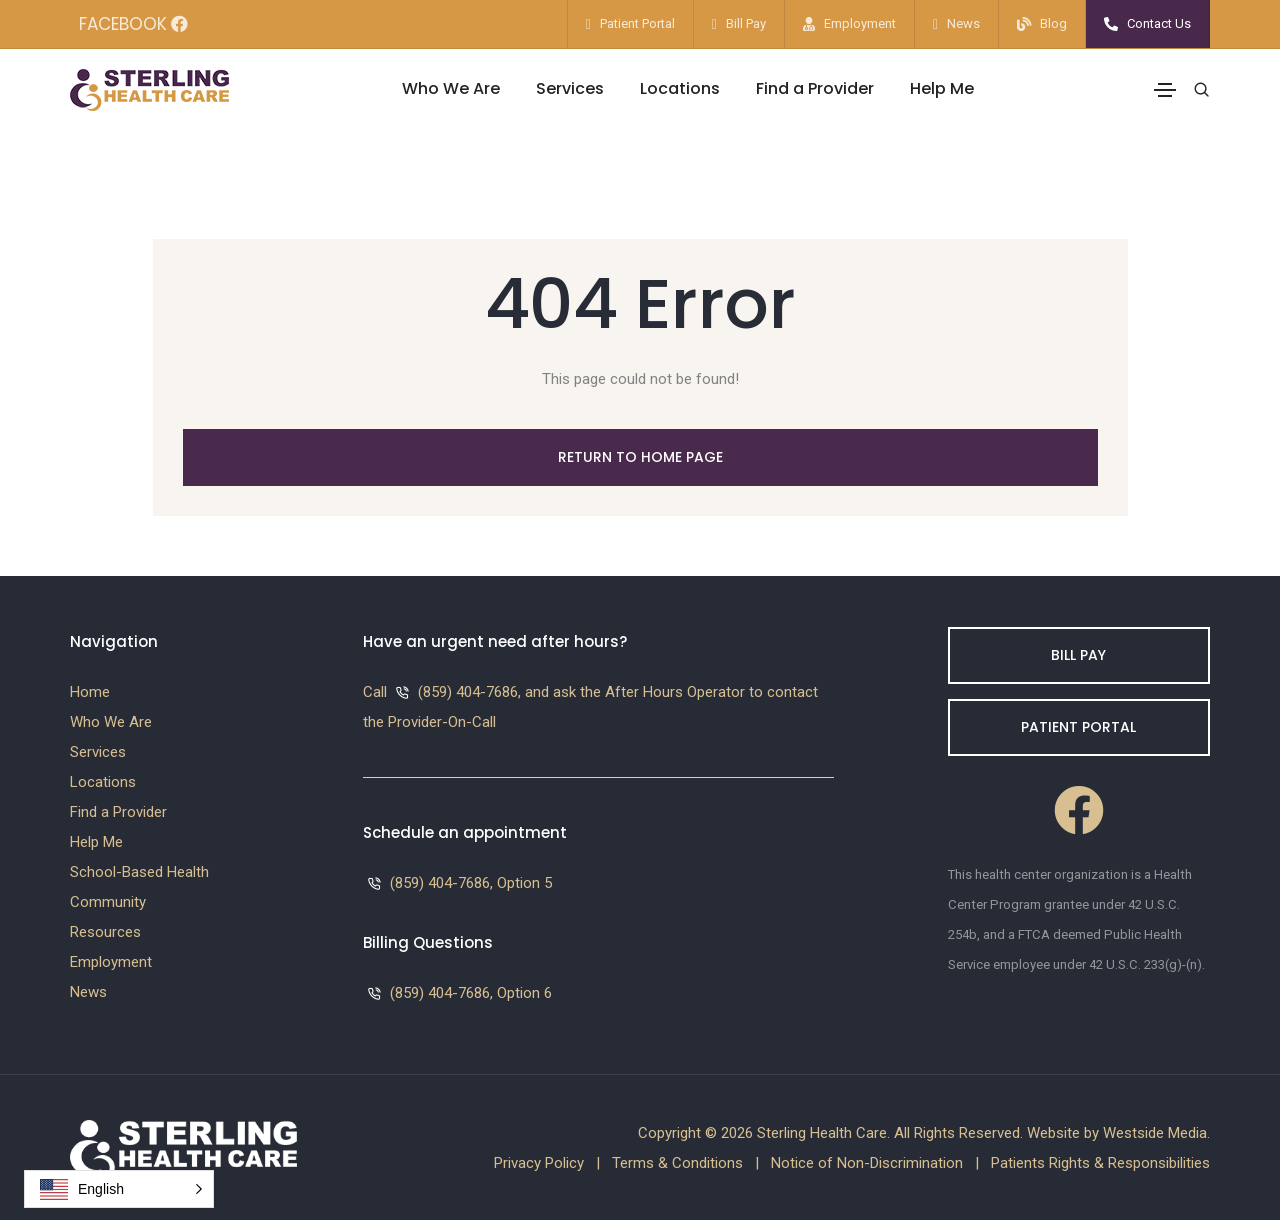  I want to click on [button], so click(119, 1189).